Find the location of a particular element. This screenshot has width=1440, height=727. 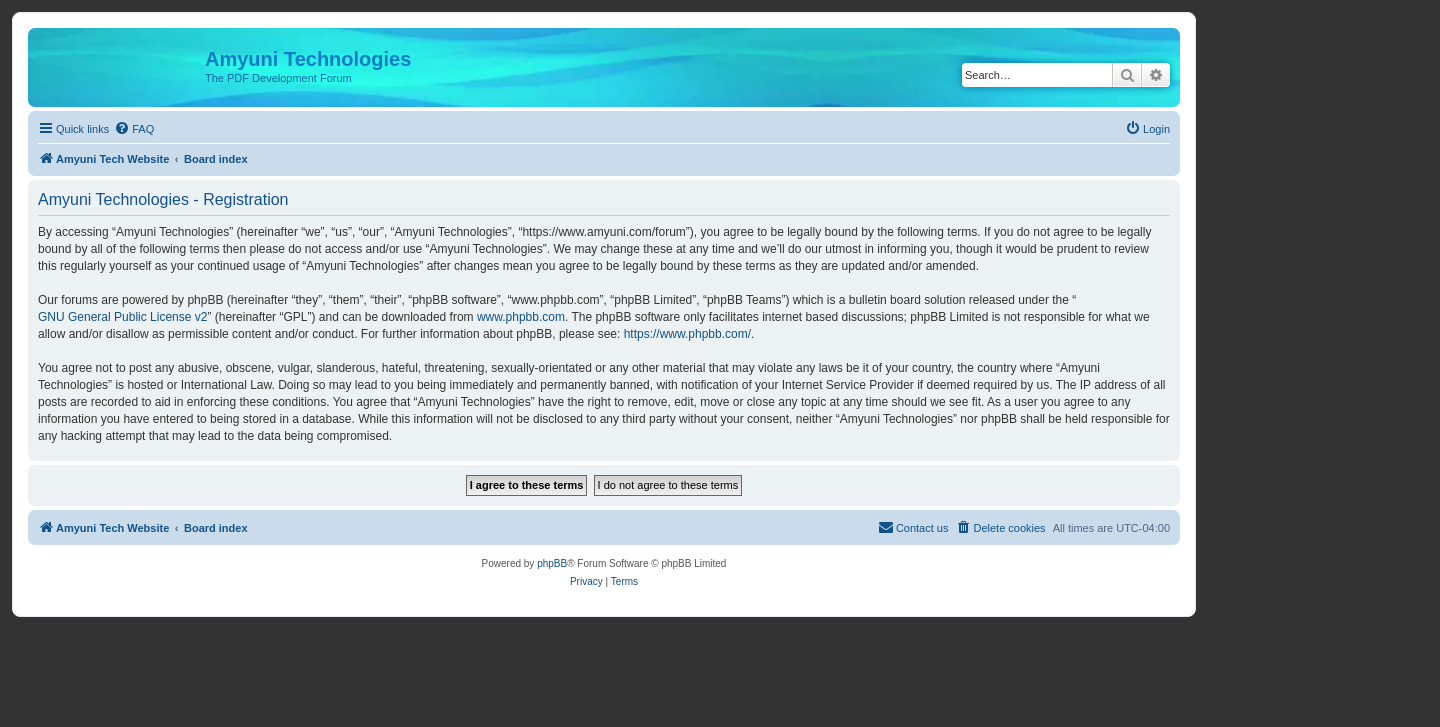

phpBB is located at coordinates (552, 563).